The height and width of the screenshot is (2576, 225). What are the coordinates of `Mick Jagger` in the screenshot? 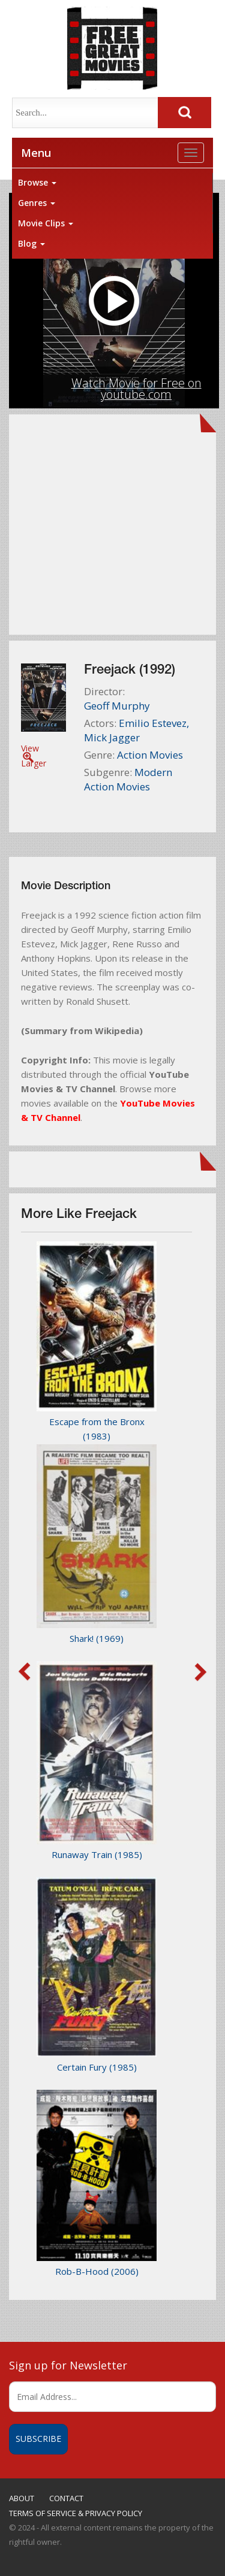 It's located at (112, 737).